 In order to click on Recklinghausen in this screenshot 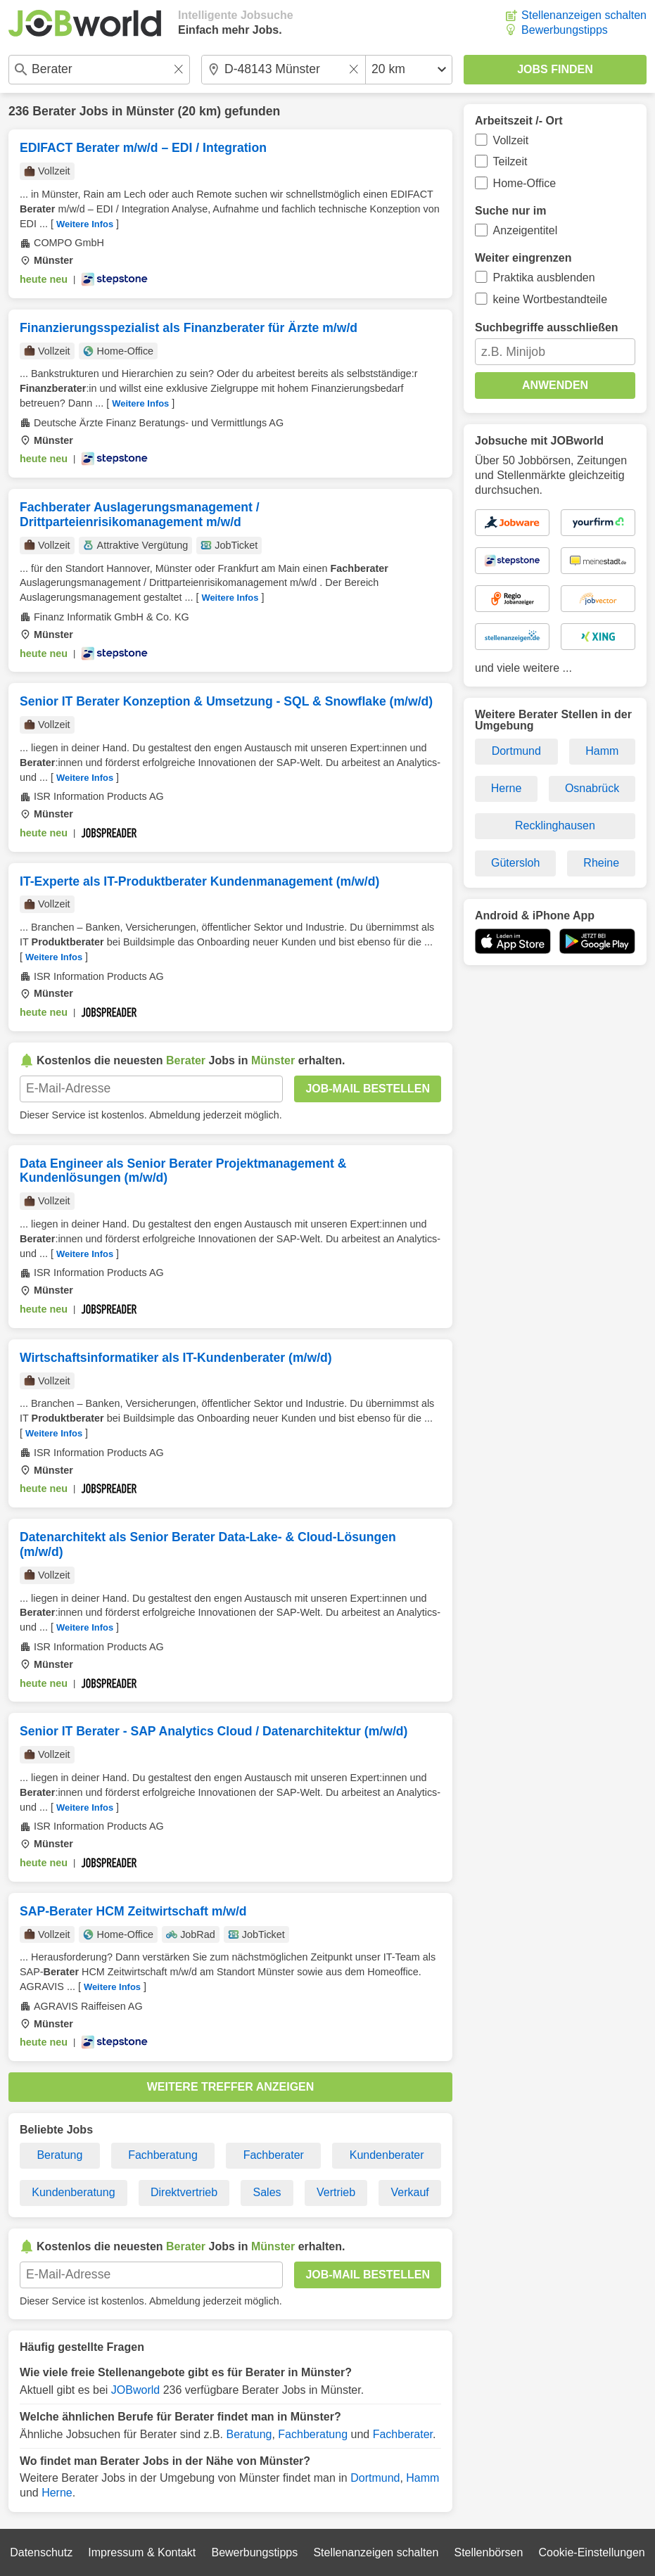, I will do `click(555, 825)`.